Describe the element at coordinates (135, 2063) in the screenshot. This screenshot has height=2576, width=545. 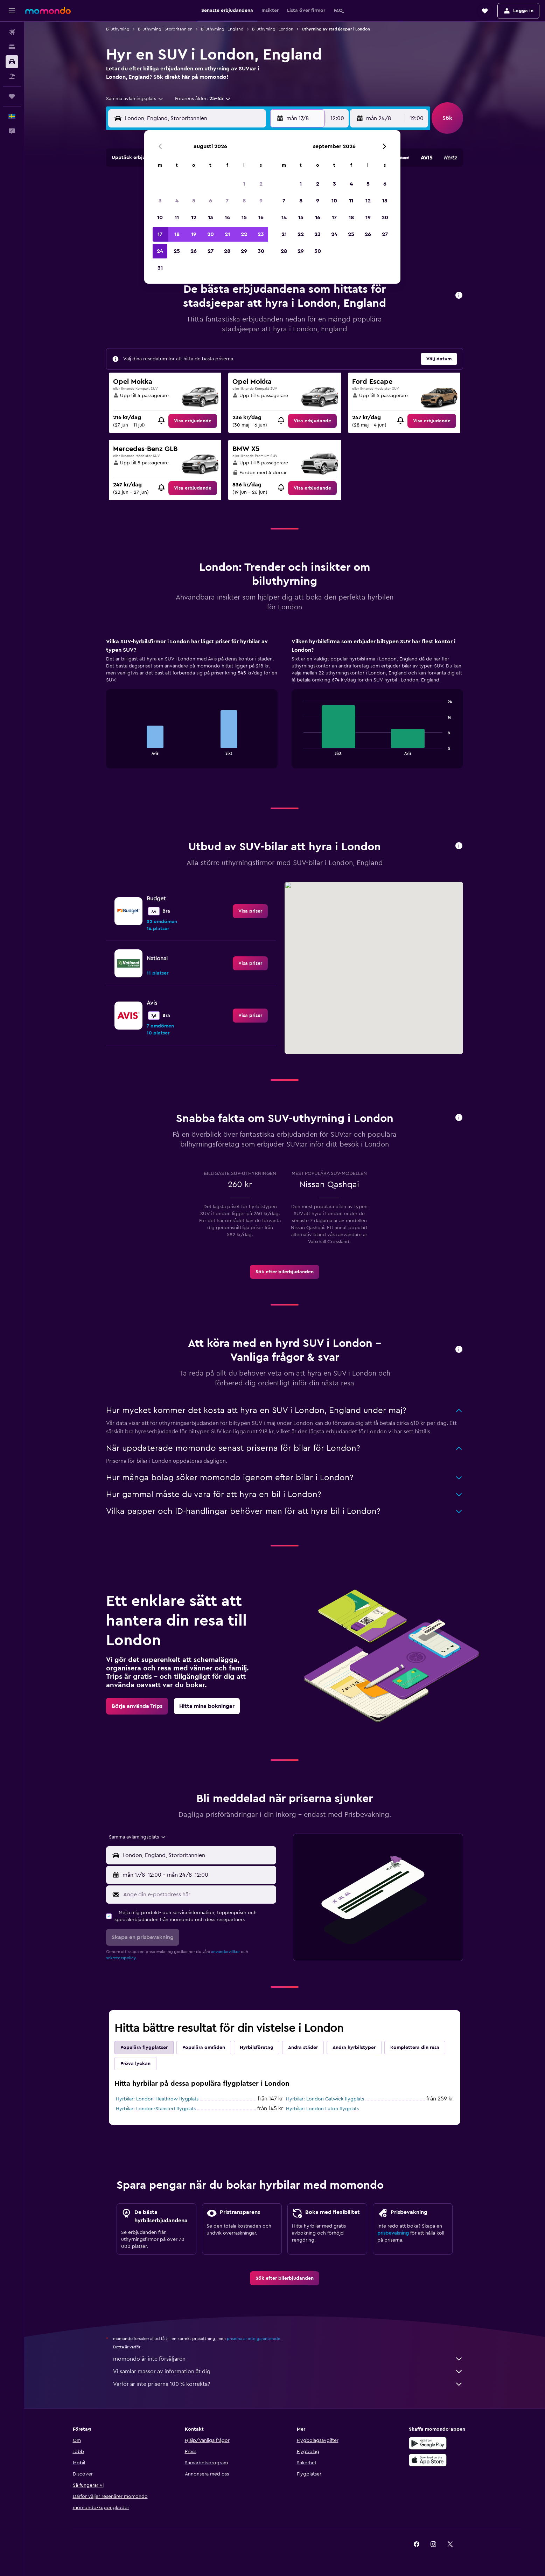
I see `Pröva lyckan [tab]` at that location.